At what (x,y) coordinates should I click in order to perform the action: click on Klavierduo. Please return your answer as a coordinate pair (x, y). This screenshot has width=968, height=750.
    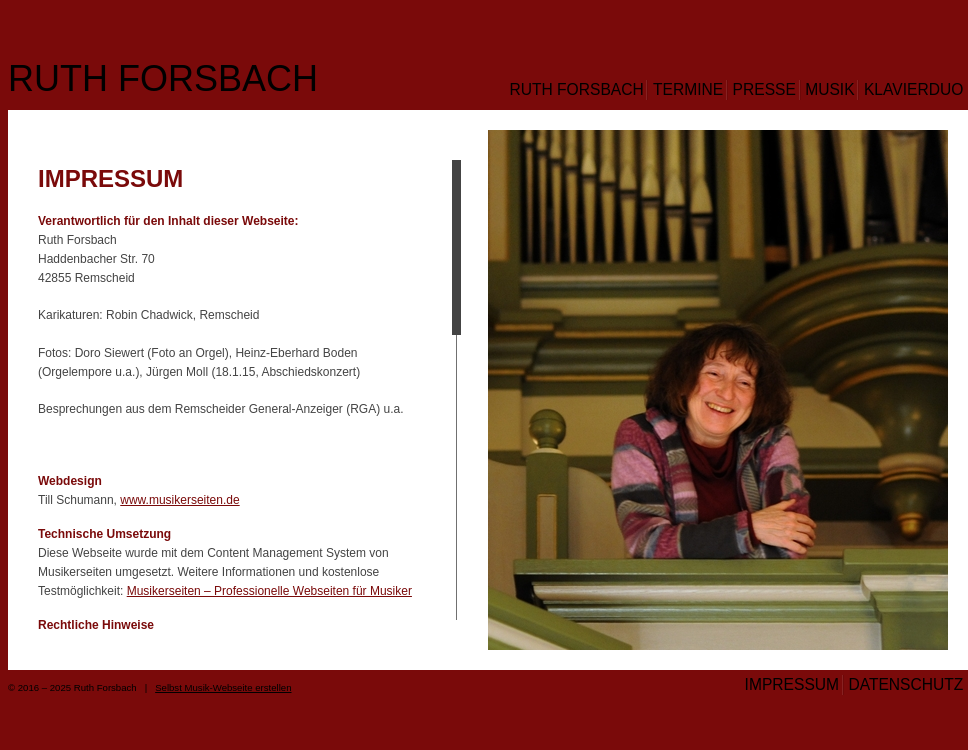
    Looking at the image, I should click on (913, 89).